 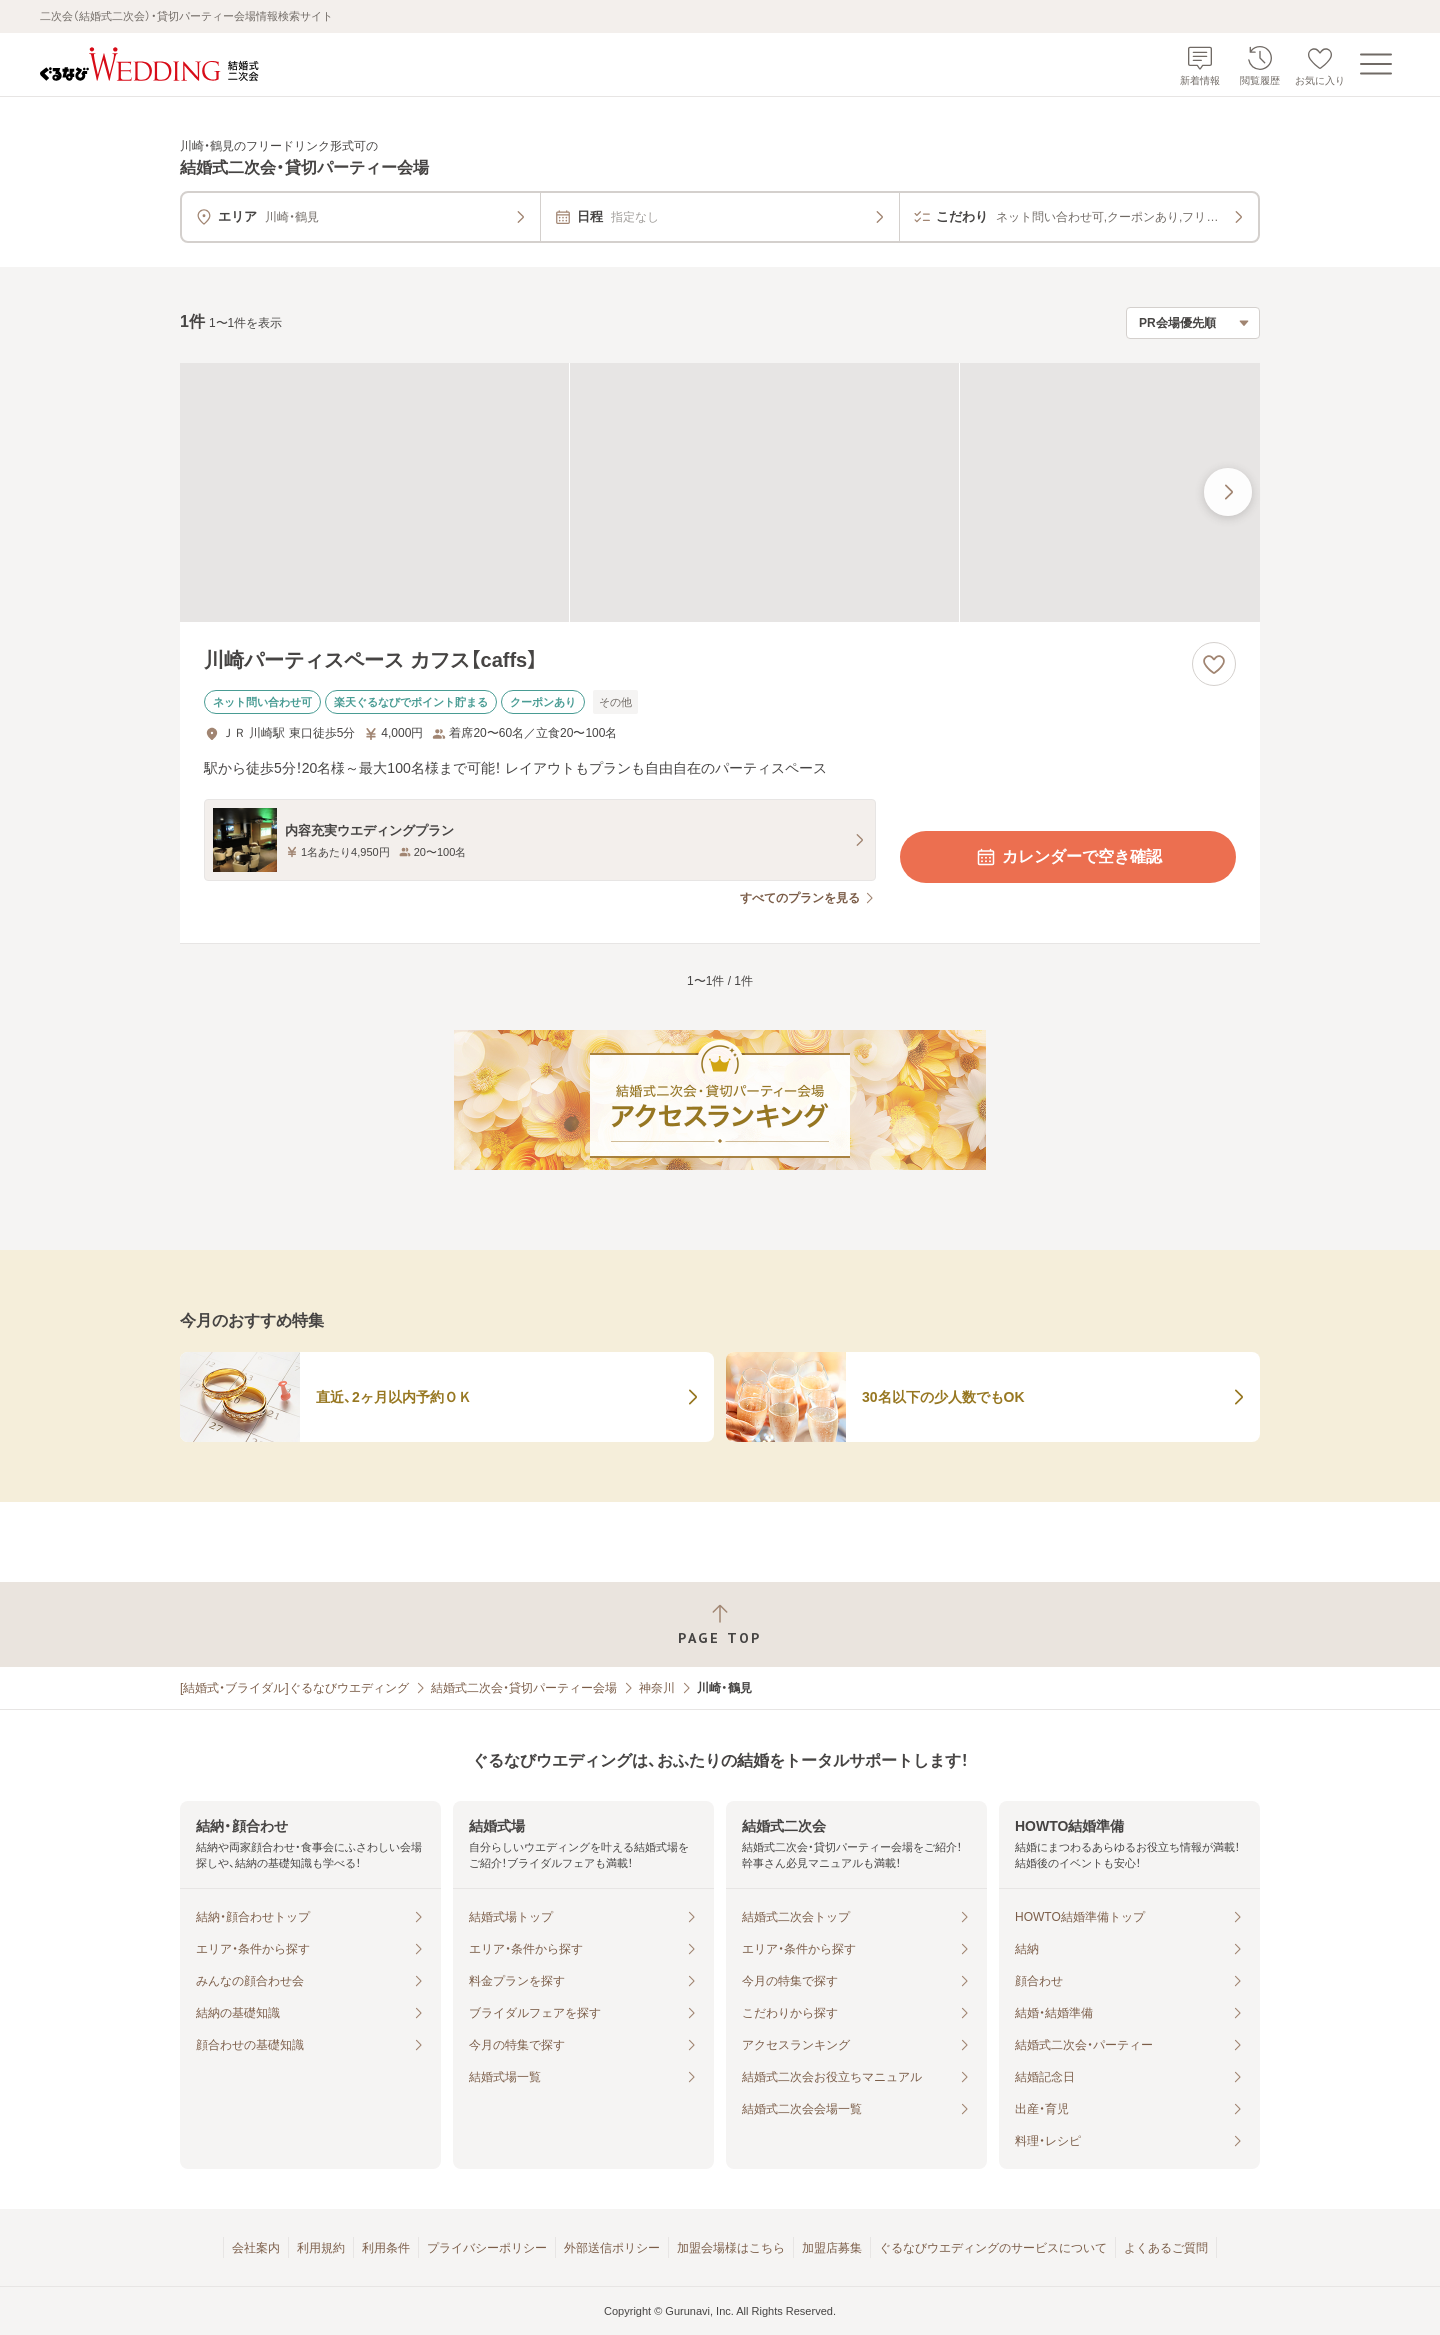 What do you see at coordinates (386, 2248) in the screenshot?
I see `利用条件` at bounding box center [386, 2248].